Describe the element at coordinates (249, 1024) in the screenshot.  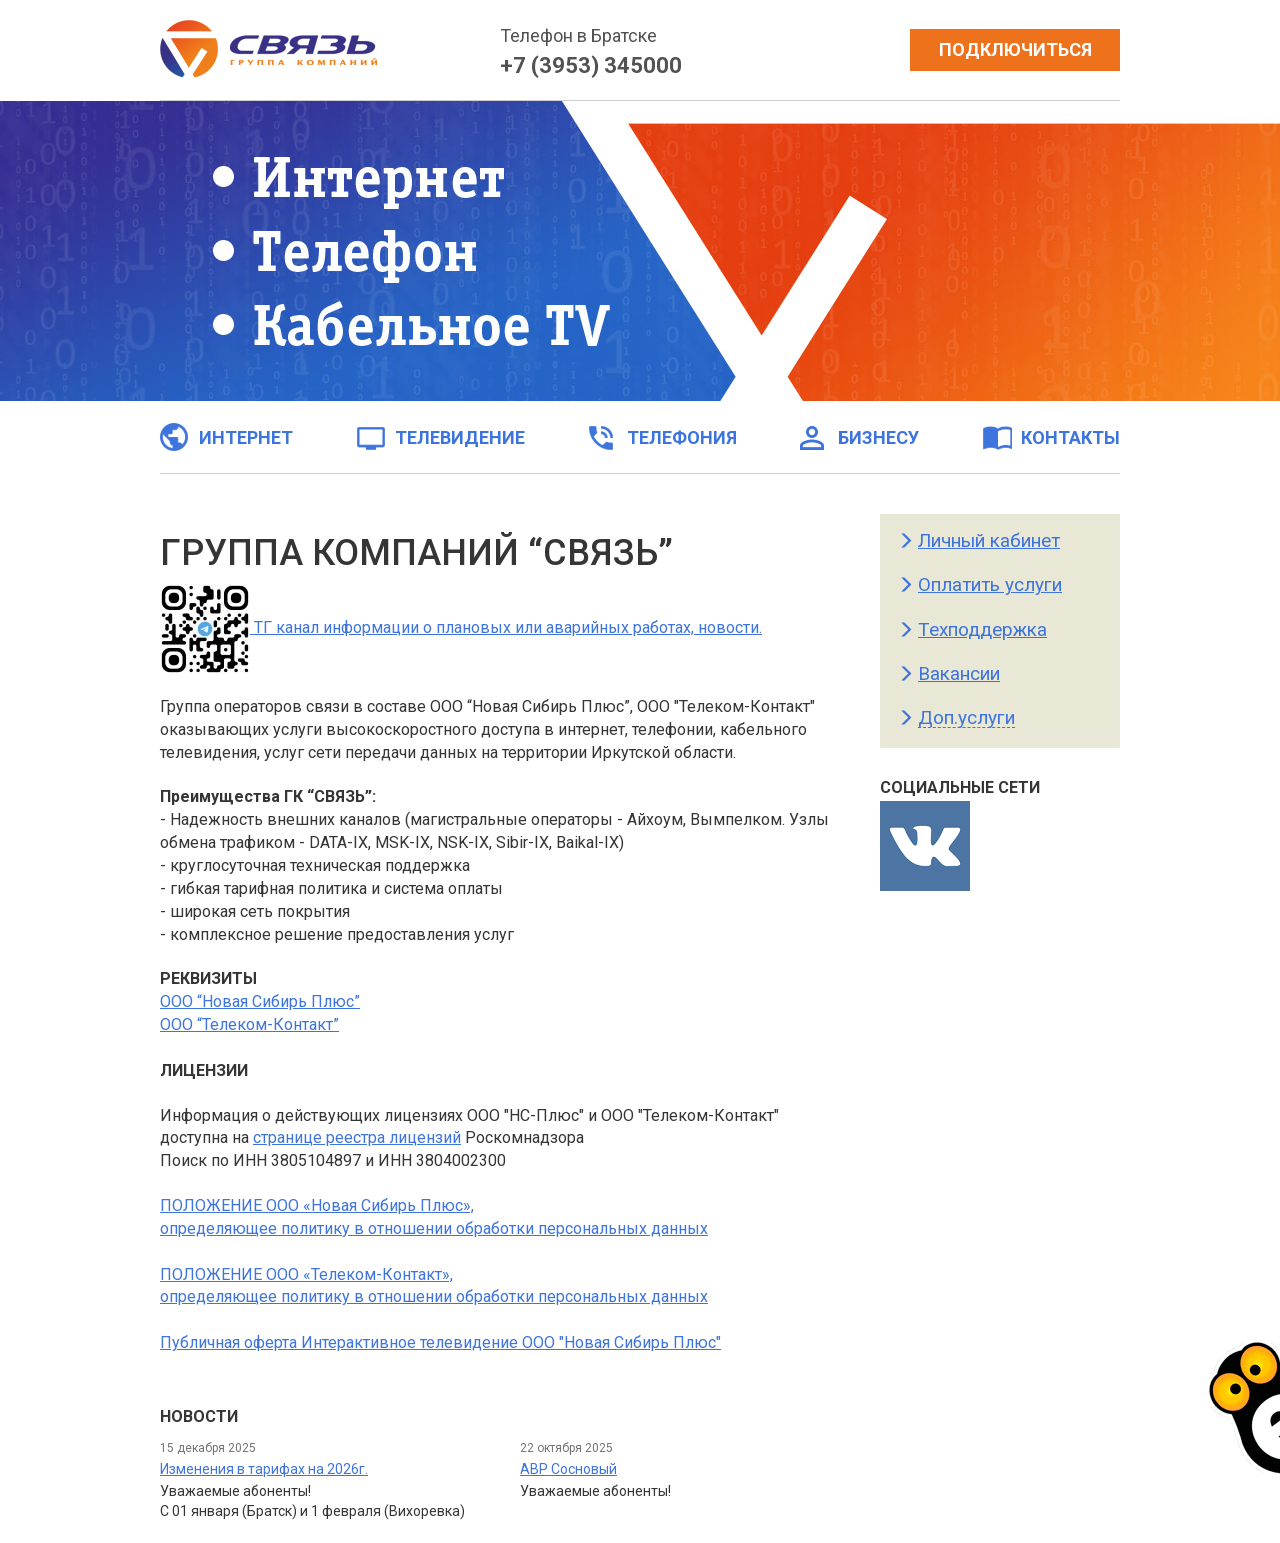
I see `ООО “Телеком-Контакт”` at that location.